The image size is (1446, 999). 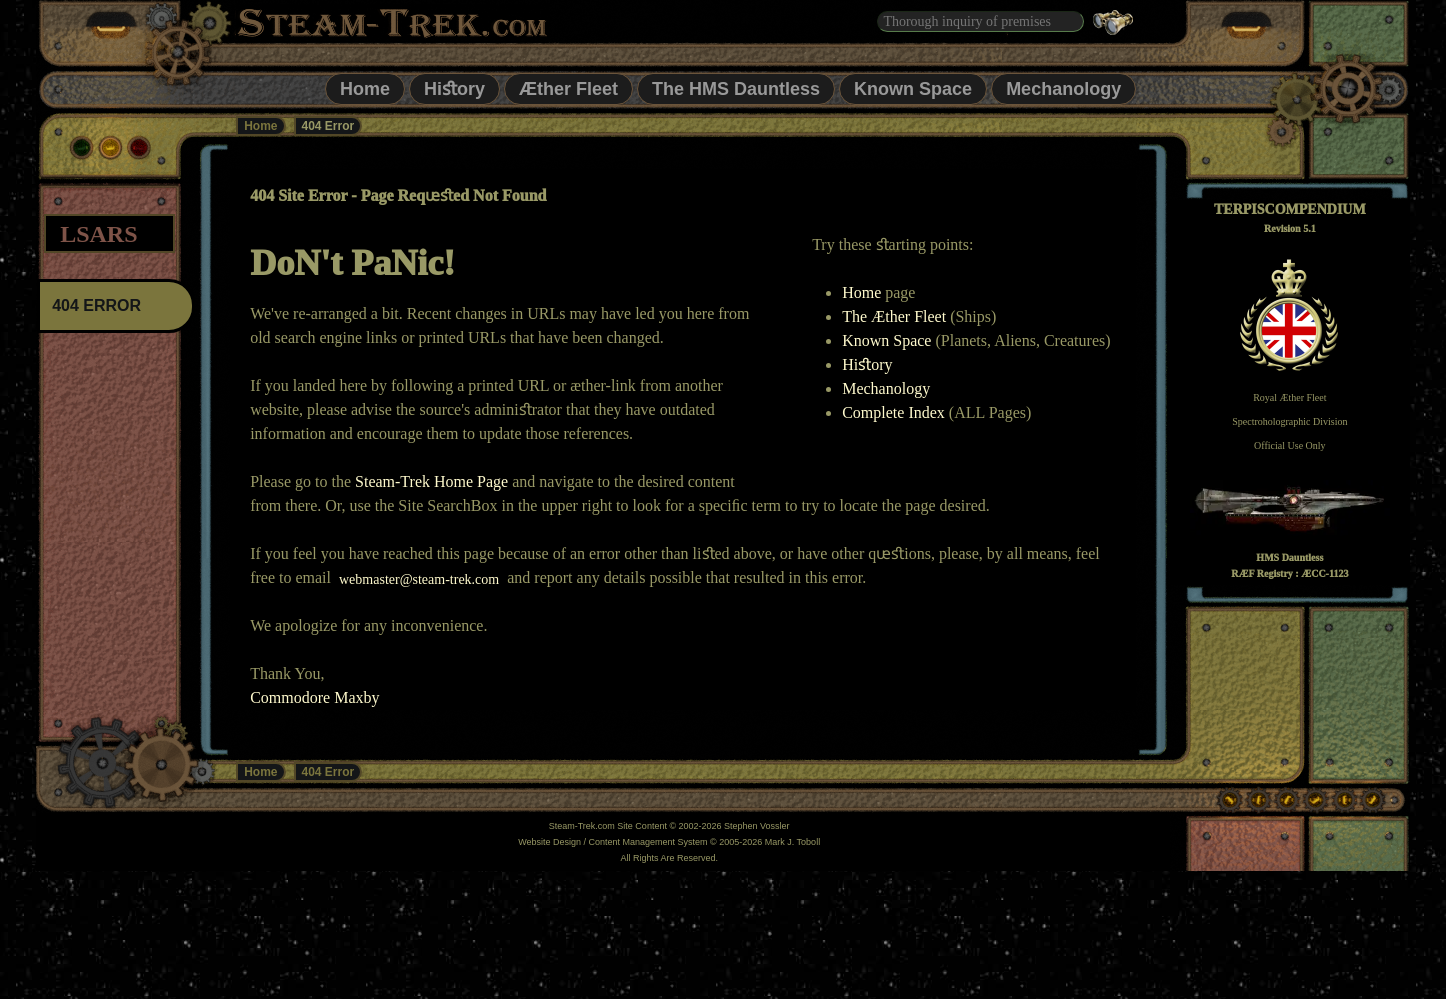 What do you see at coordinates (856, 316) in the screenshot?
I see `The` at bounding box center [856, 316].